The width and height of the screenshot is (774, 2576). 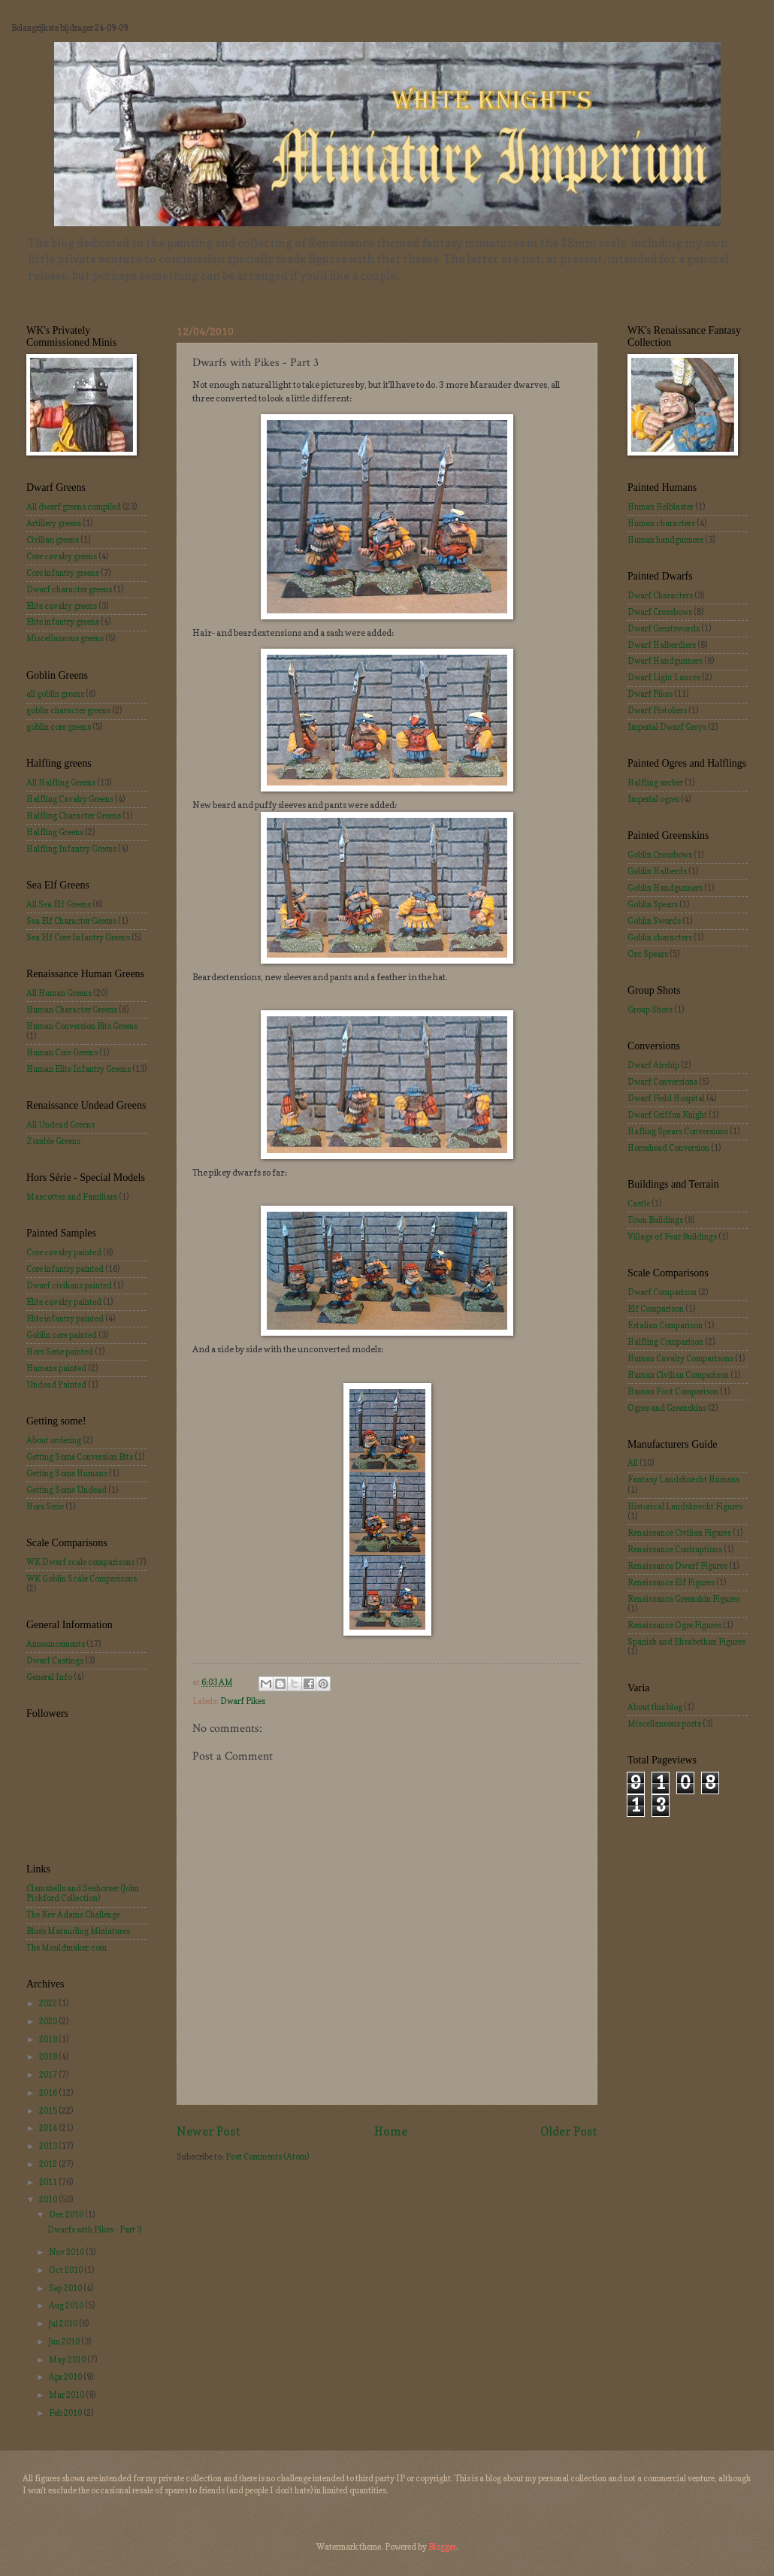 I want to click on Newer Post, so click(x=208, y=2131).